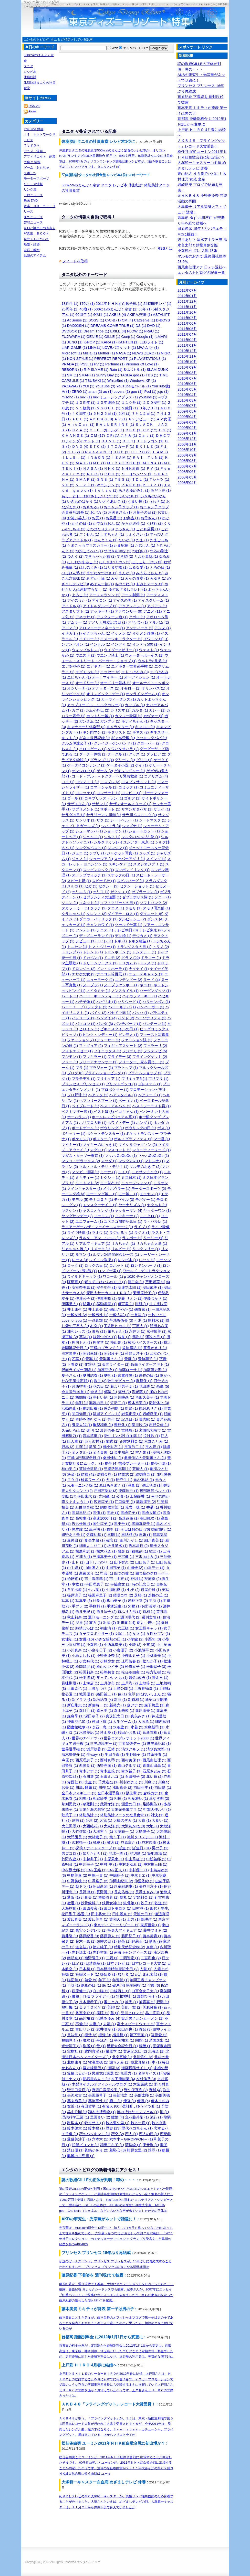 This screenshot has height=2576, width=250. What do you see at coordinates (80, 419) in the screenshot?
I see `ＡＣＬ (1)` at bounding box center [80, 419].